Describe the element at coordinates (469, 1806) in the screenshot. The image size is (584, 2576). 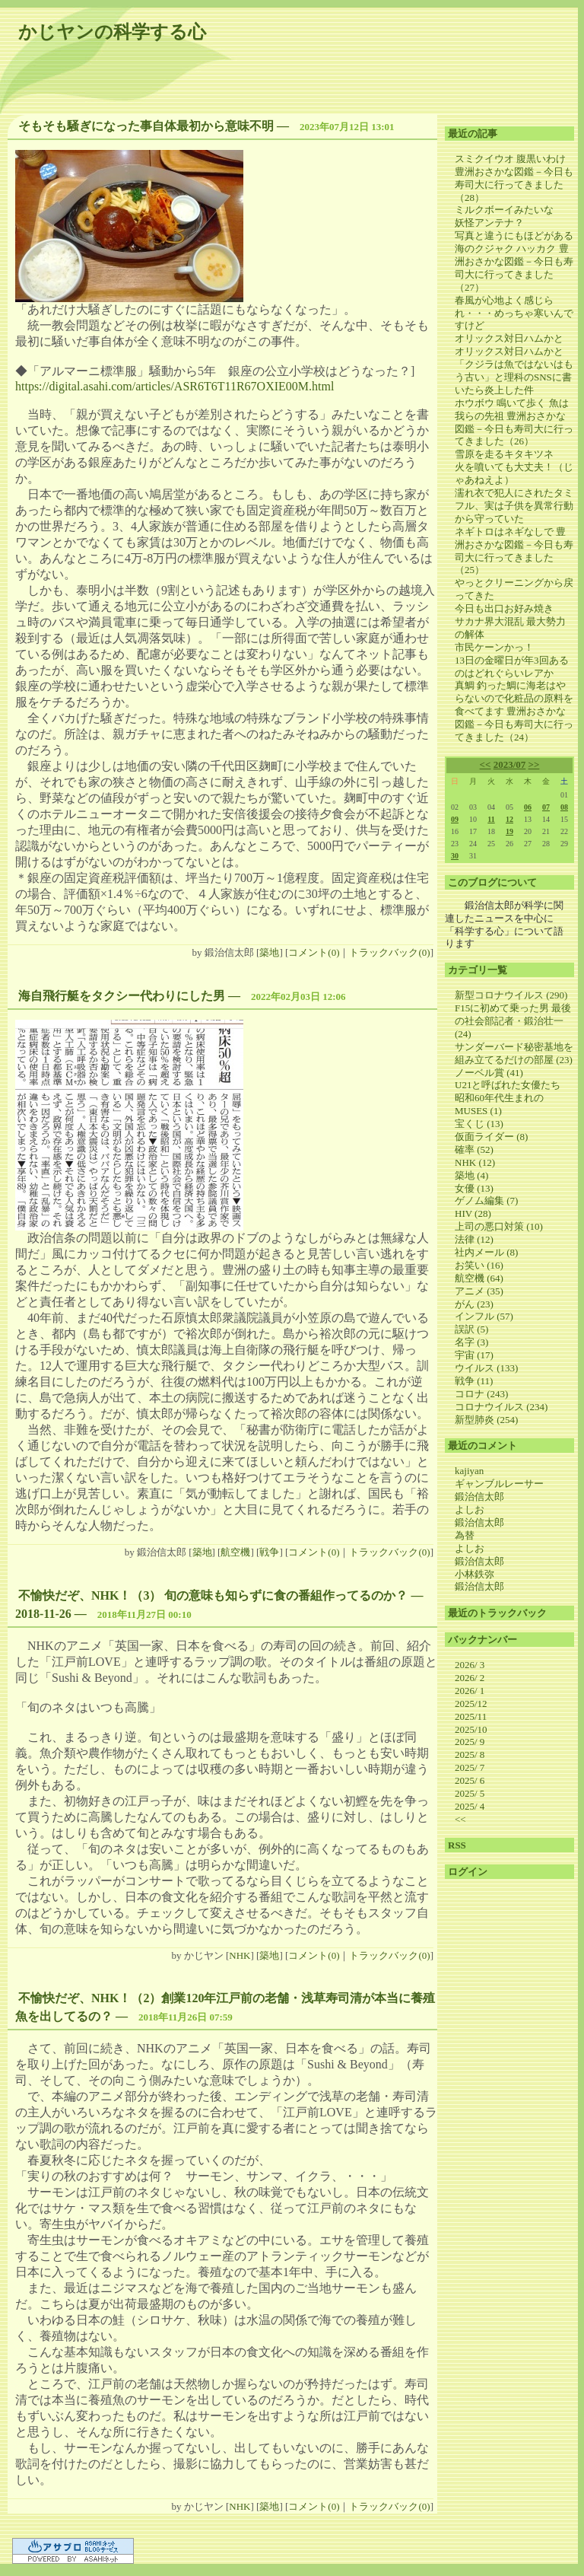
I see `2025/ 4` at that location.